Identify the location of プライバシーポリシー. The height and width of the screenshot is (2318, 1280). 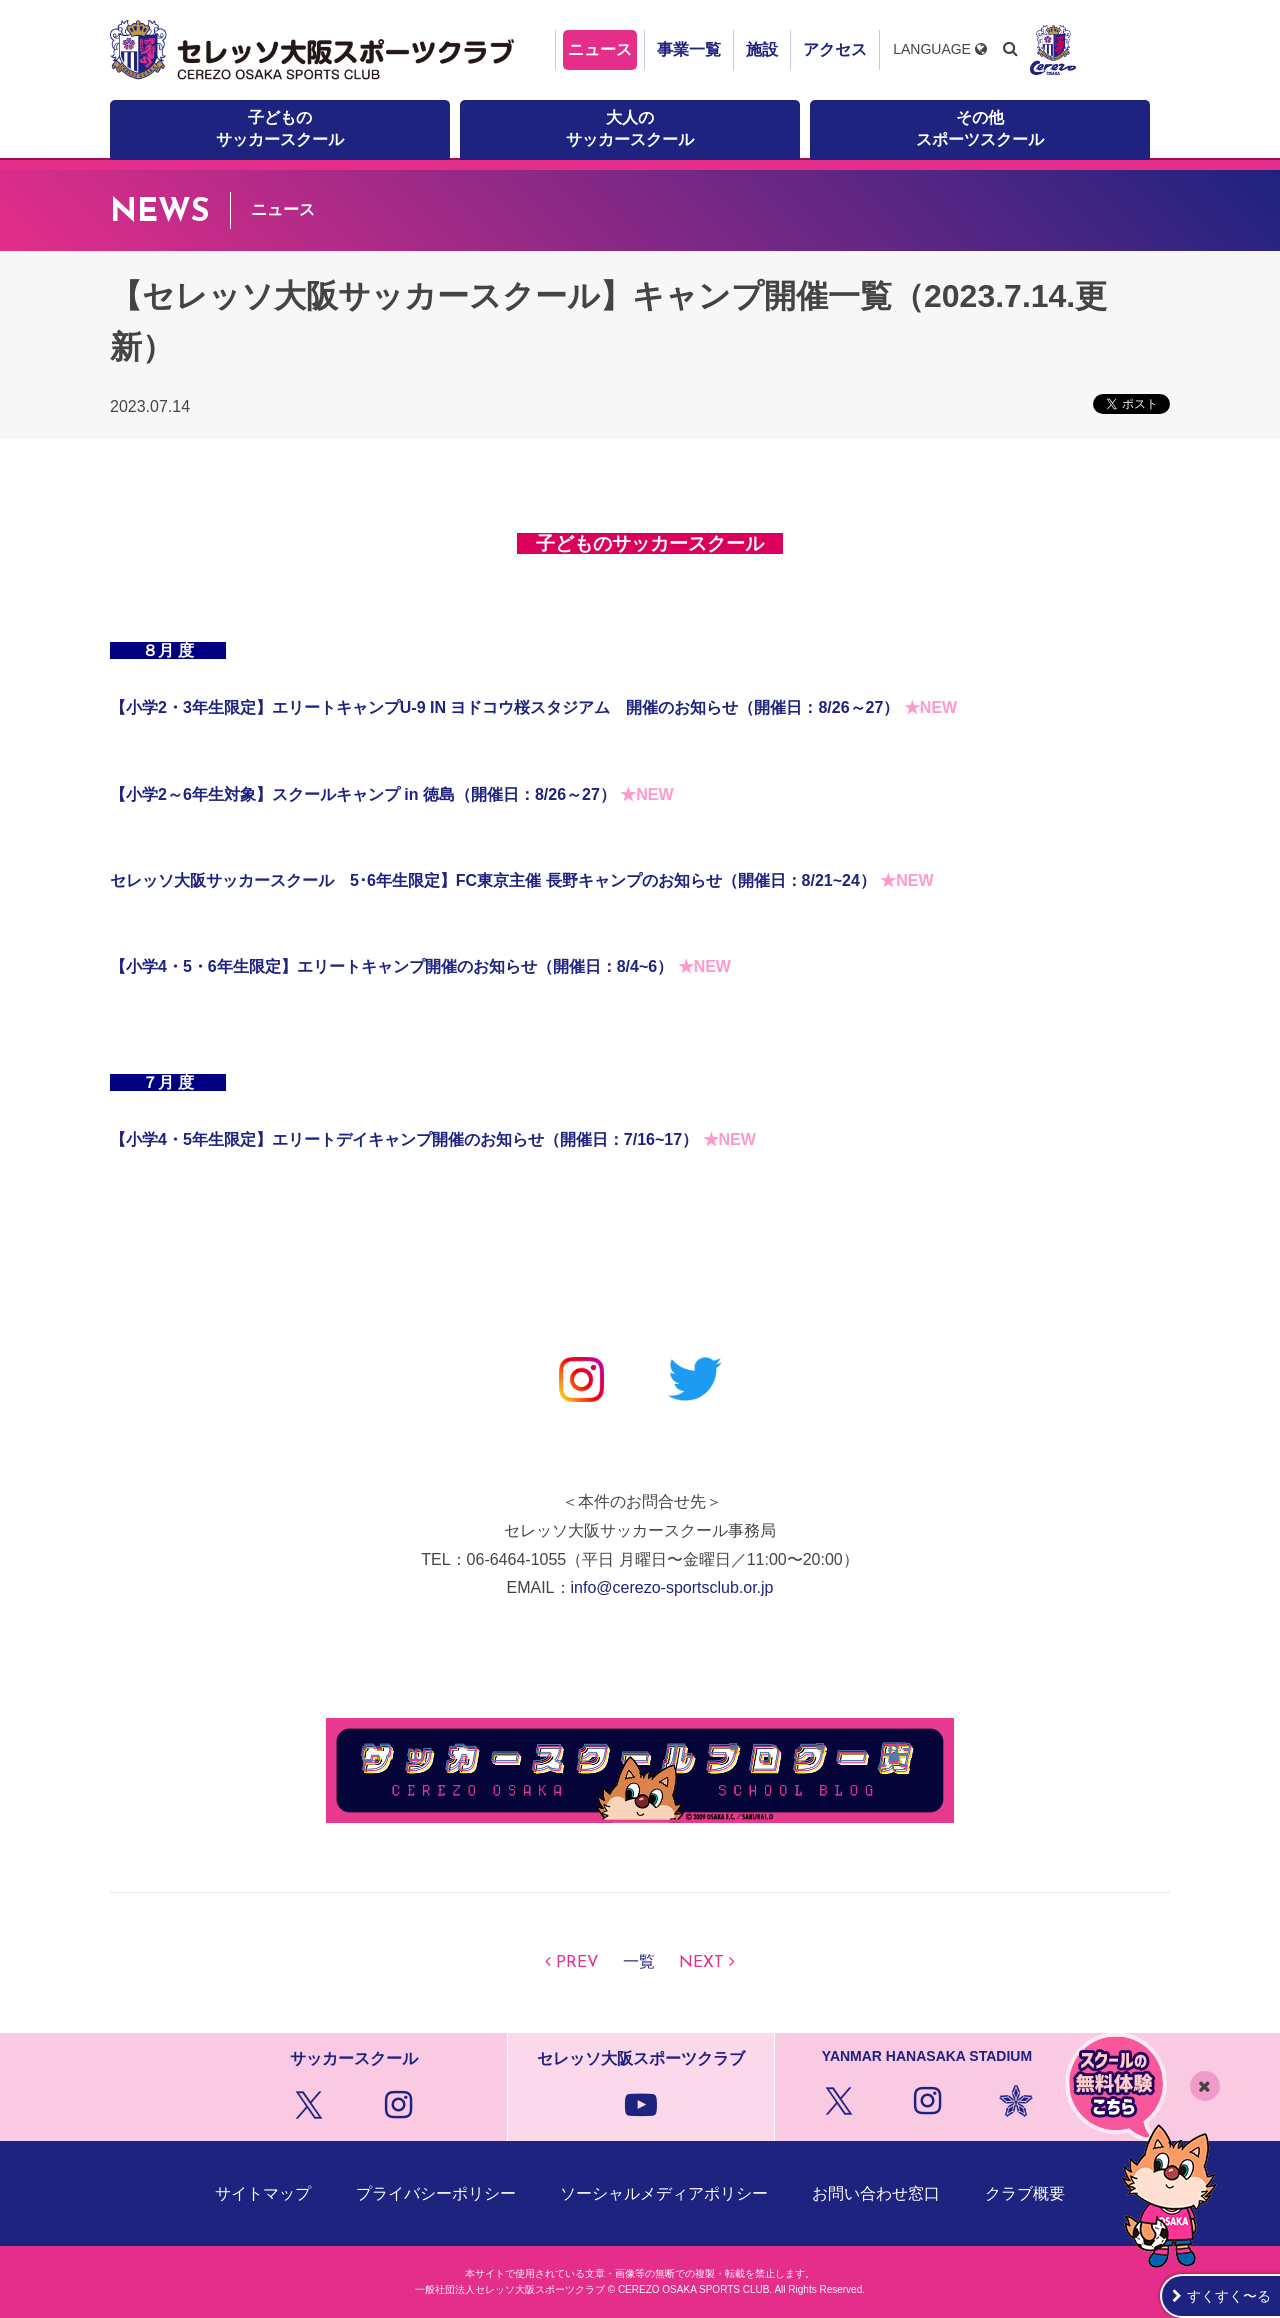
(436, 2193).